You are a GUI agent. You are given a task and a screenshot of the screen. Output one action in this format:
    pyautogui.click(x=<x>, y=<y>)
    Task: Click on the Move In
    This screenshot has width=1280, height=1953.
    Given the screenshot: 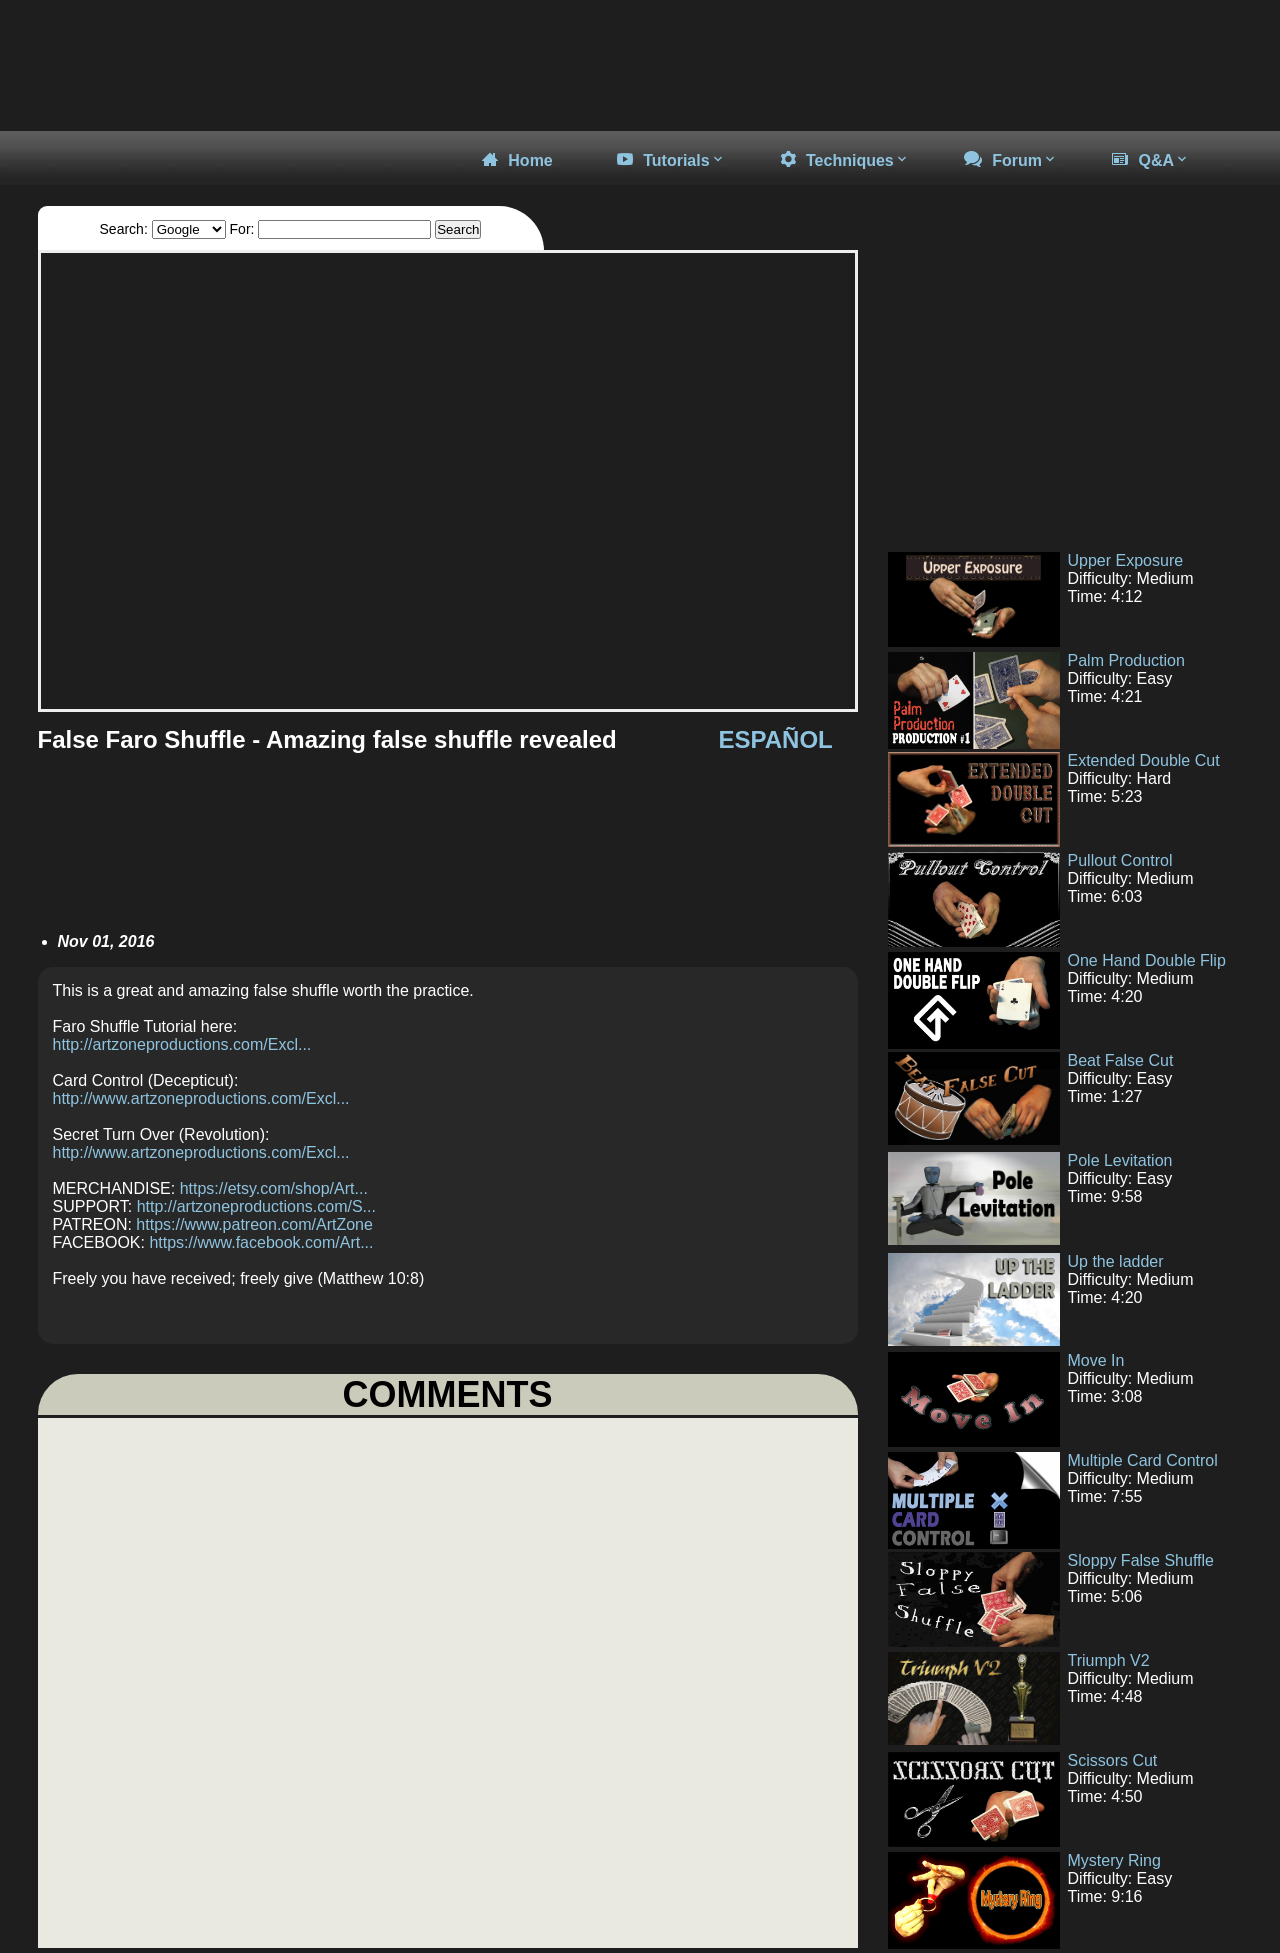 What is the action you would take?
    pyautogui.click(x=1096, y=1360)
    